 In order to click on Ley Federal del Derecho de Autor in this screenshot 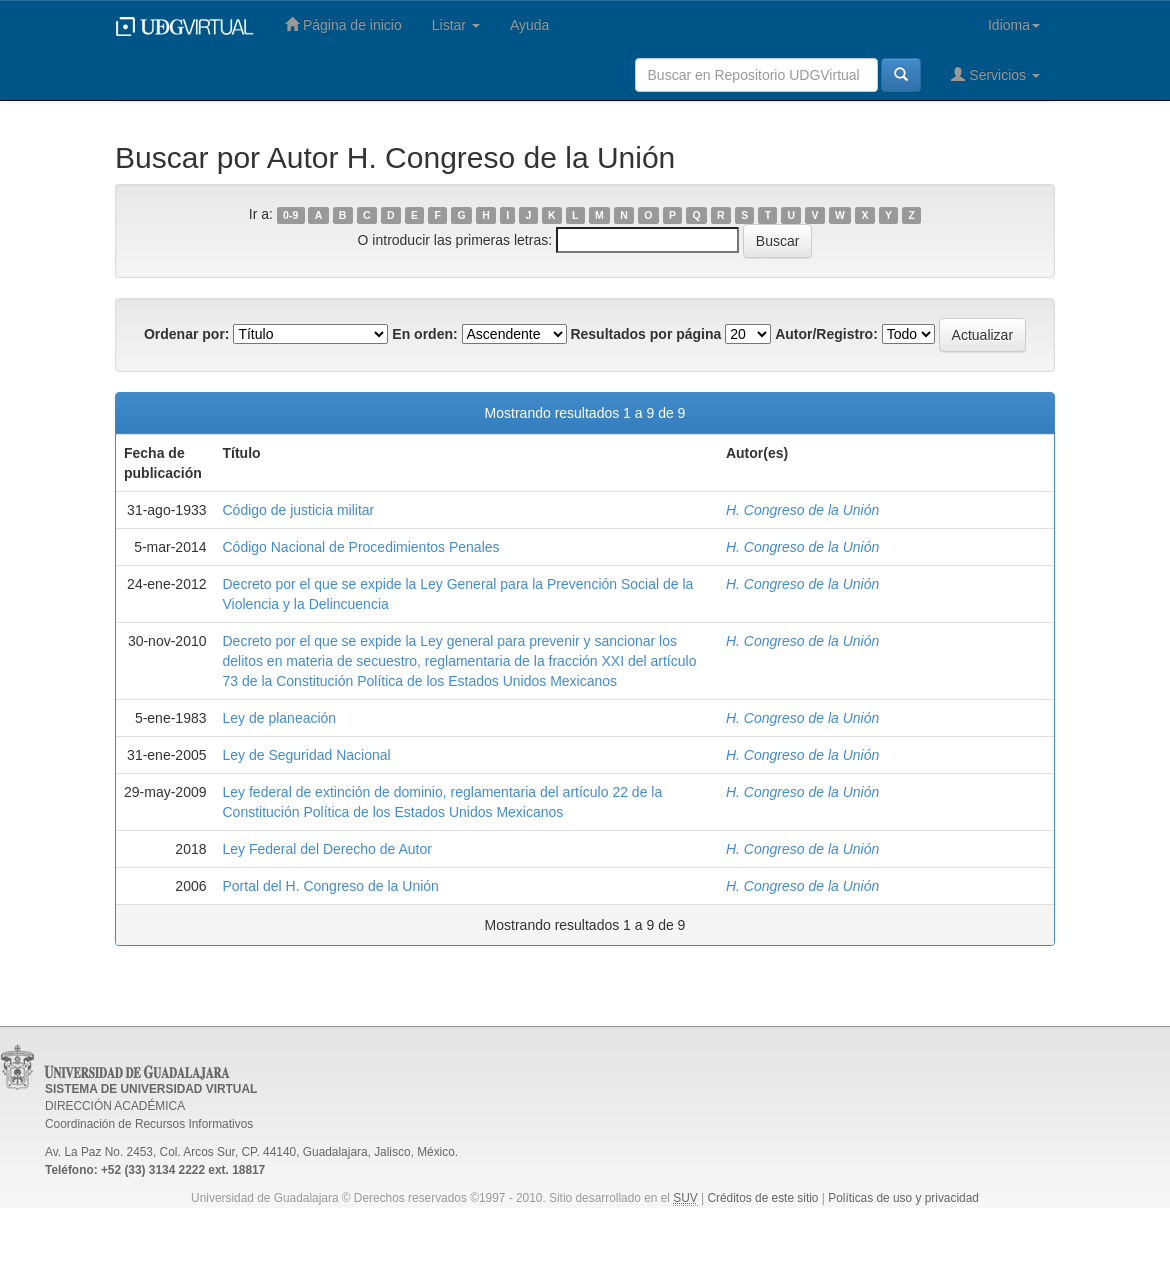, I will do `click(327, 849)`.